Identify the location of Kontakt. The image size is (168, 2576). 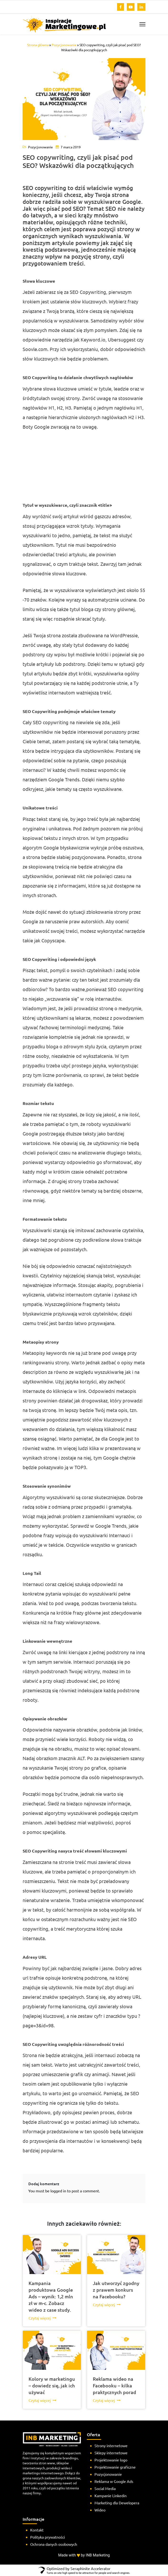
(37, 2529).